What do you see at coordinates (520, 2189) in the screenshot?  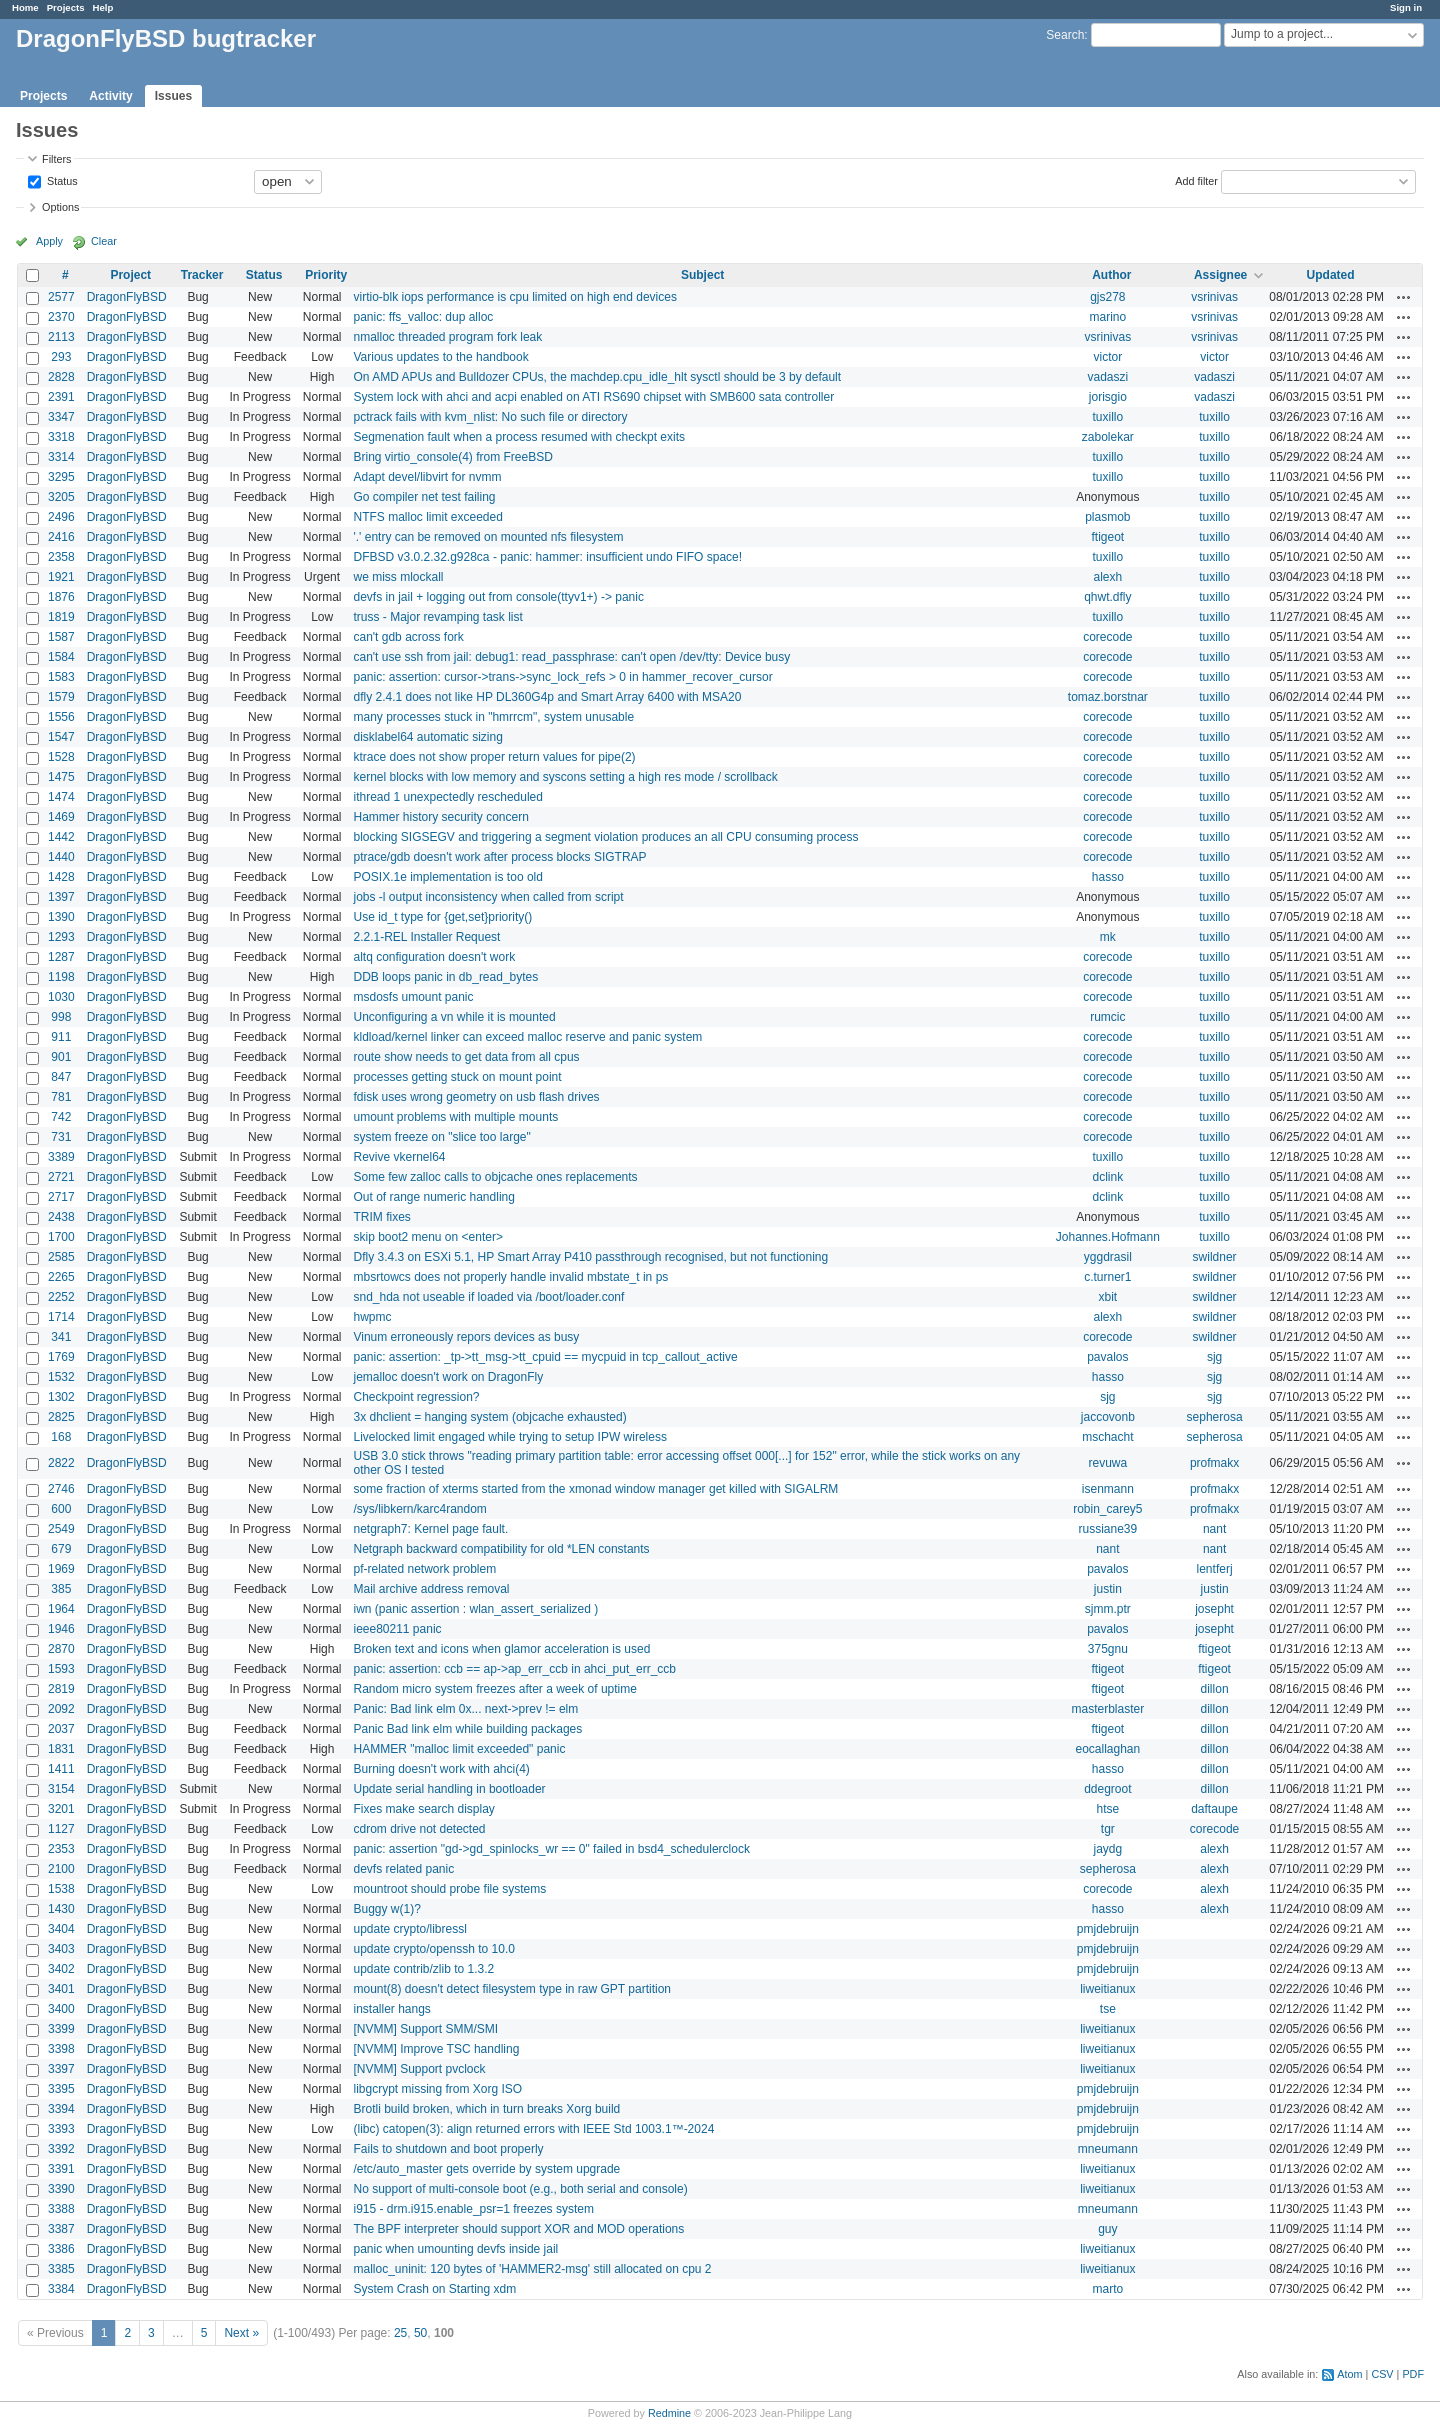 I see `No support of multi-console boot (e.g., both serial and console)` at bounding box center [520, 2189].